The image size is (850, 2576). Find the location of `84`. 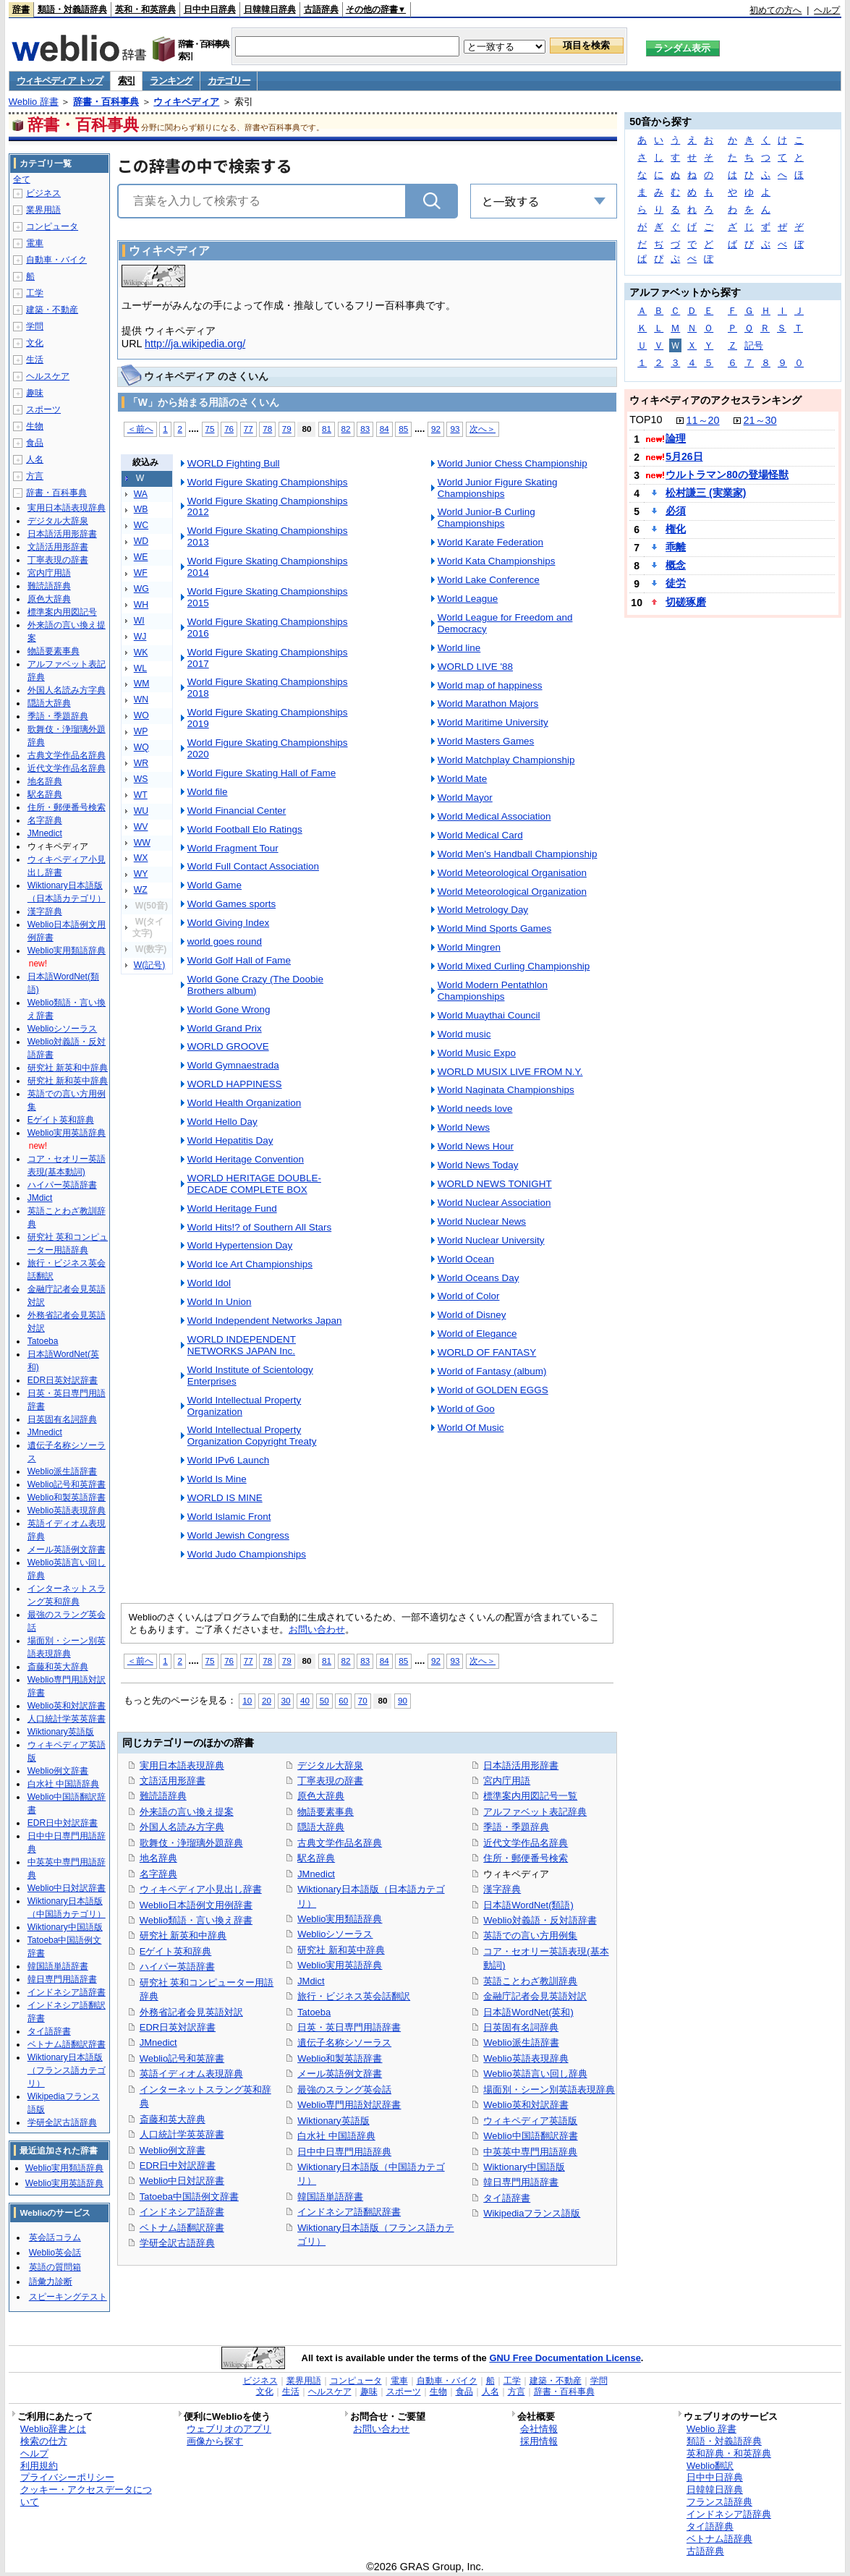

84 is located at coordinates (384, 428).